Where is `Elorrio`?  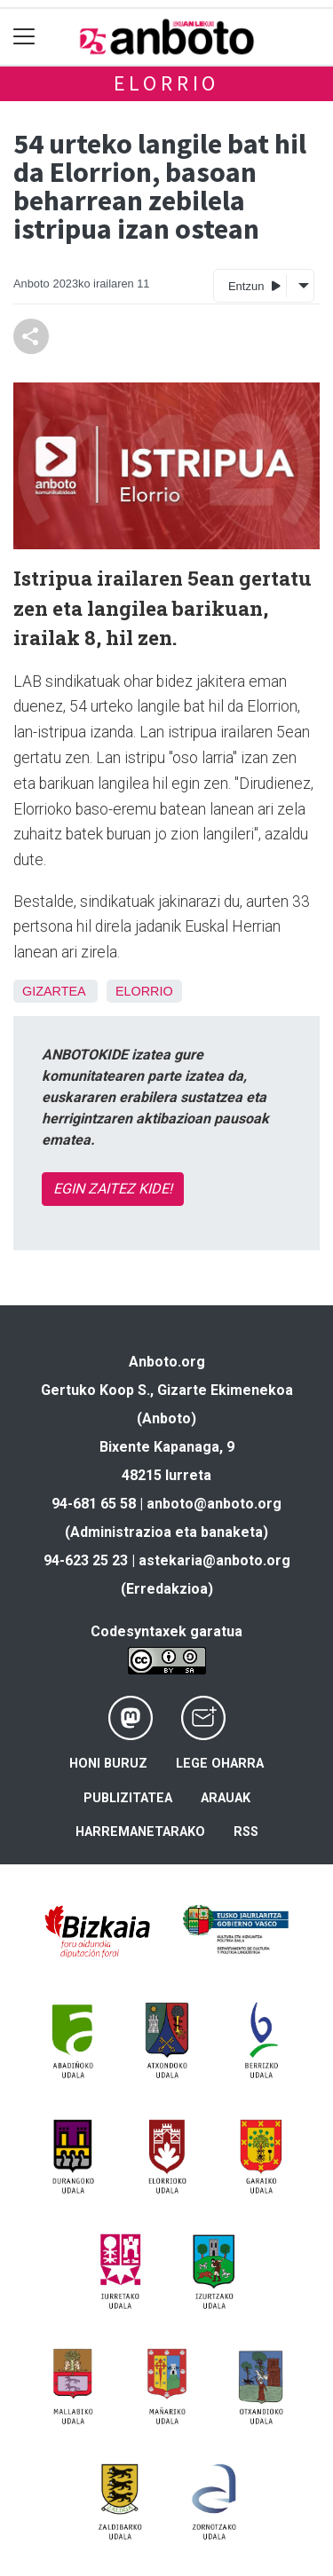
Elorrio is located at coordinates (167, 83).